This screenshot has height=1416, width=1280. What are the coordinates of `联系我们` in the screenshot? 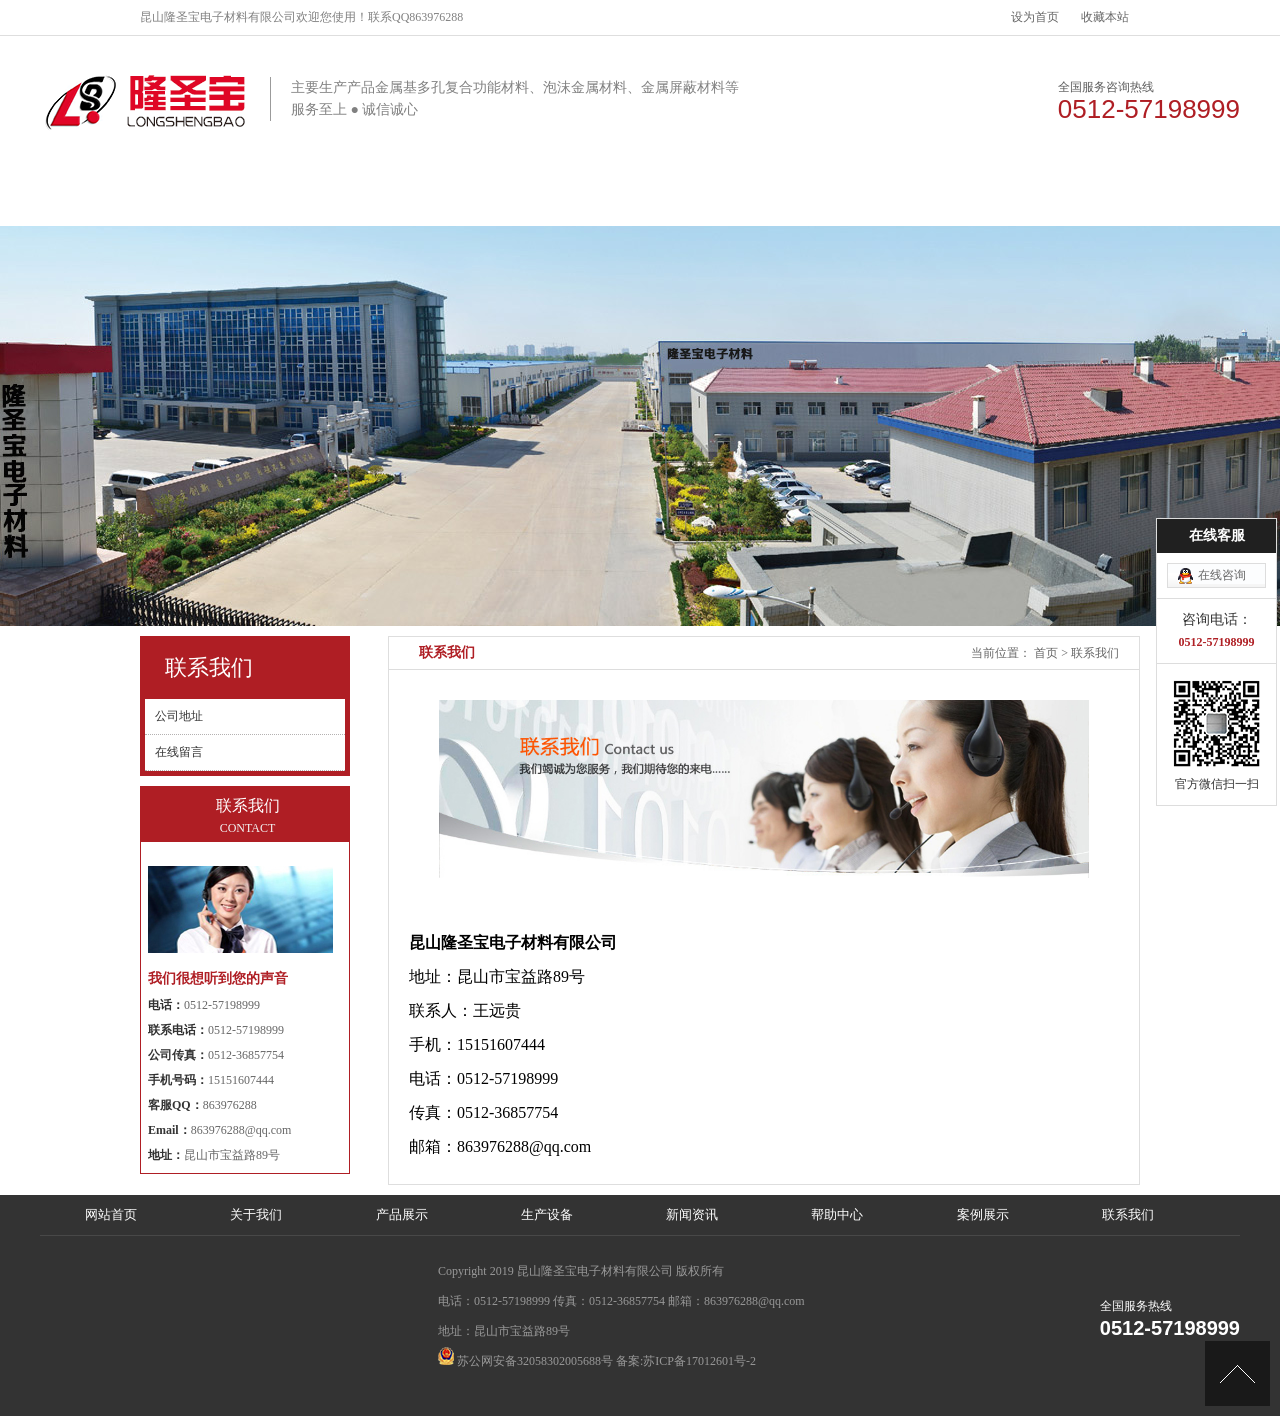 It's located at (1078, 198).